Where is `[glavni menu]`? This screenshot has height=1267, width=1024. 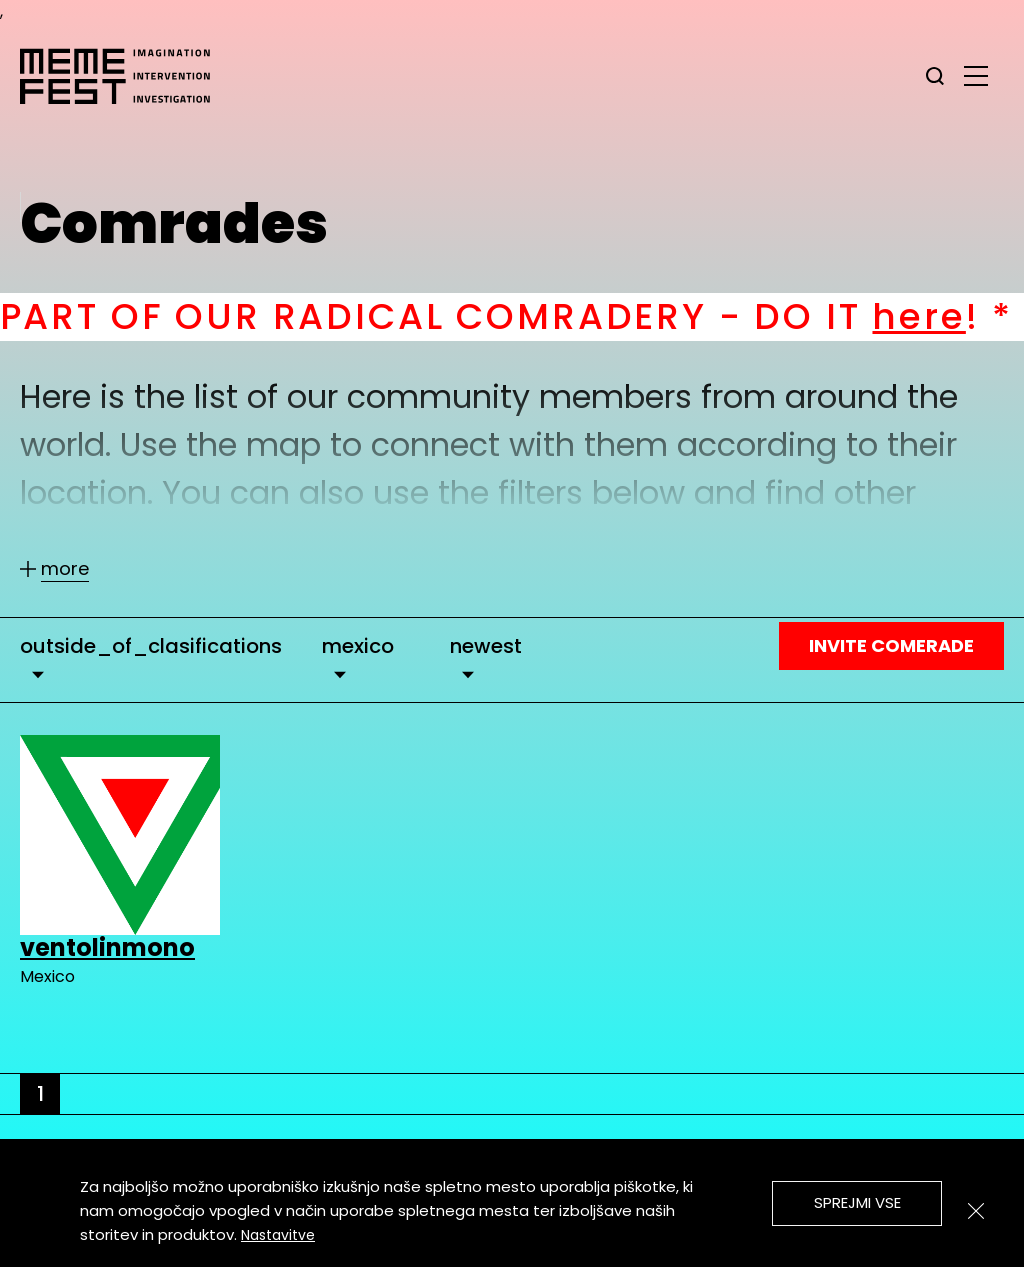
[glavni menu] is located at coordinates (976, 75).